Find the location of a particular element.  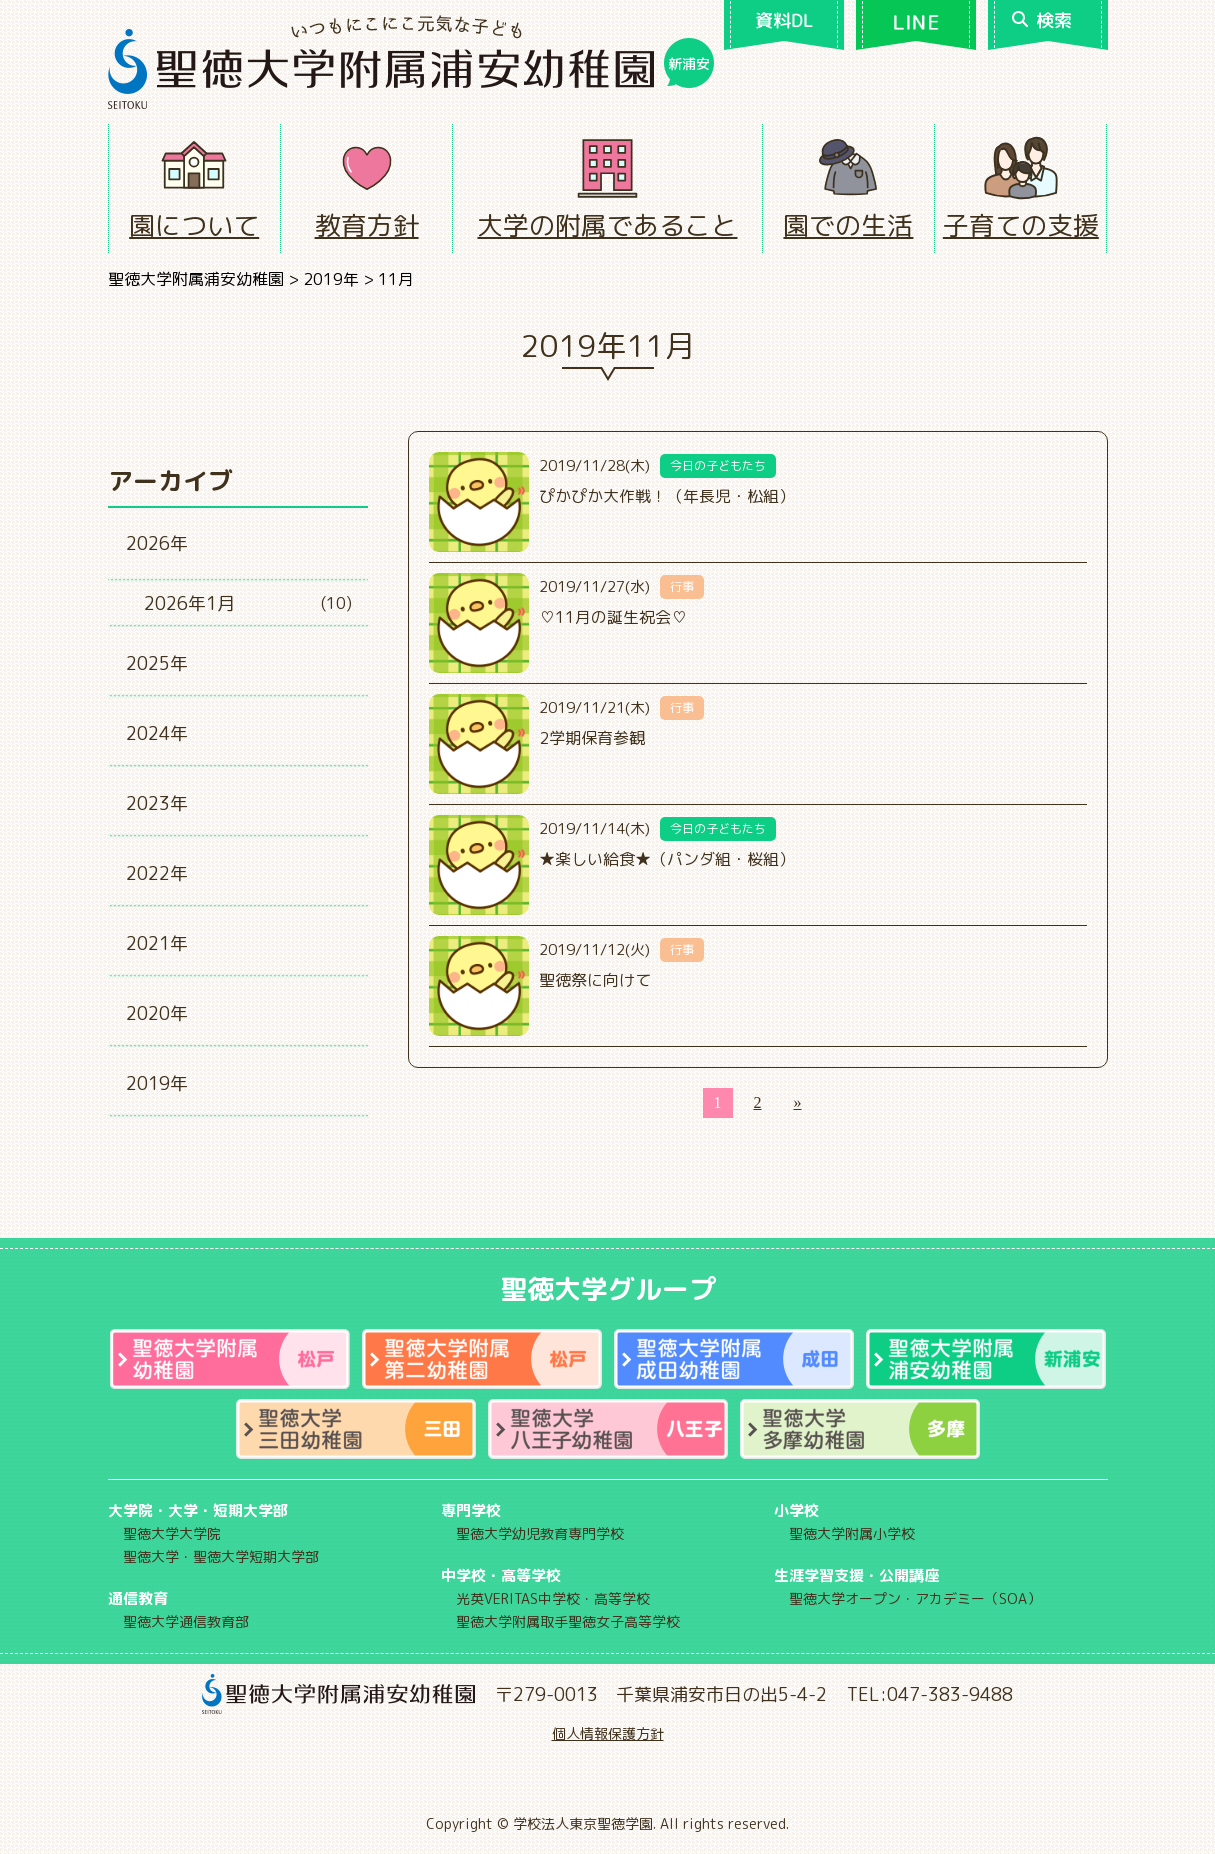

教育方針 is located at coordinates (367, 225).